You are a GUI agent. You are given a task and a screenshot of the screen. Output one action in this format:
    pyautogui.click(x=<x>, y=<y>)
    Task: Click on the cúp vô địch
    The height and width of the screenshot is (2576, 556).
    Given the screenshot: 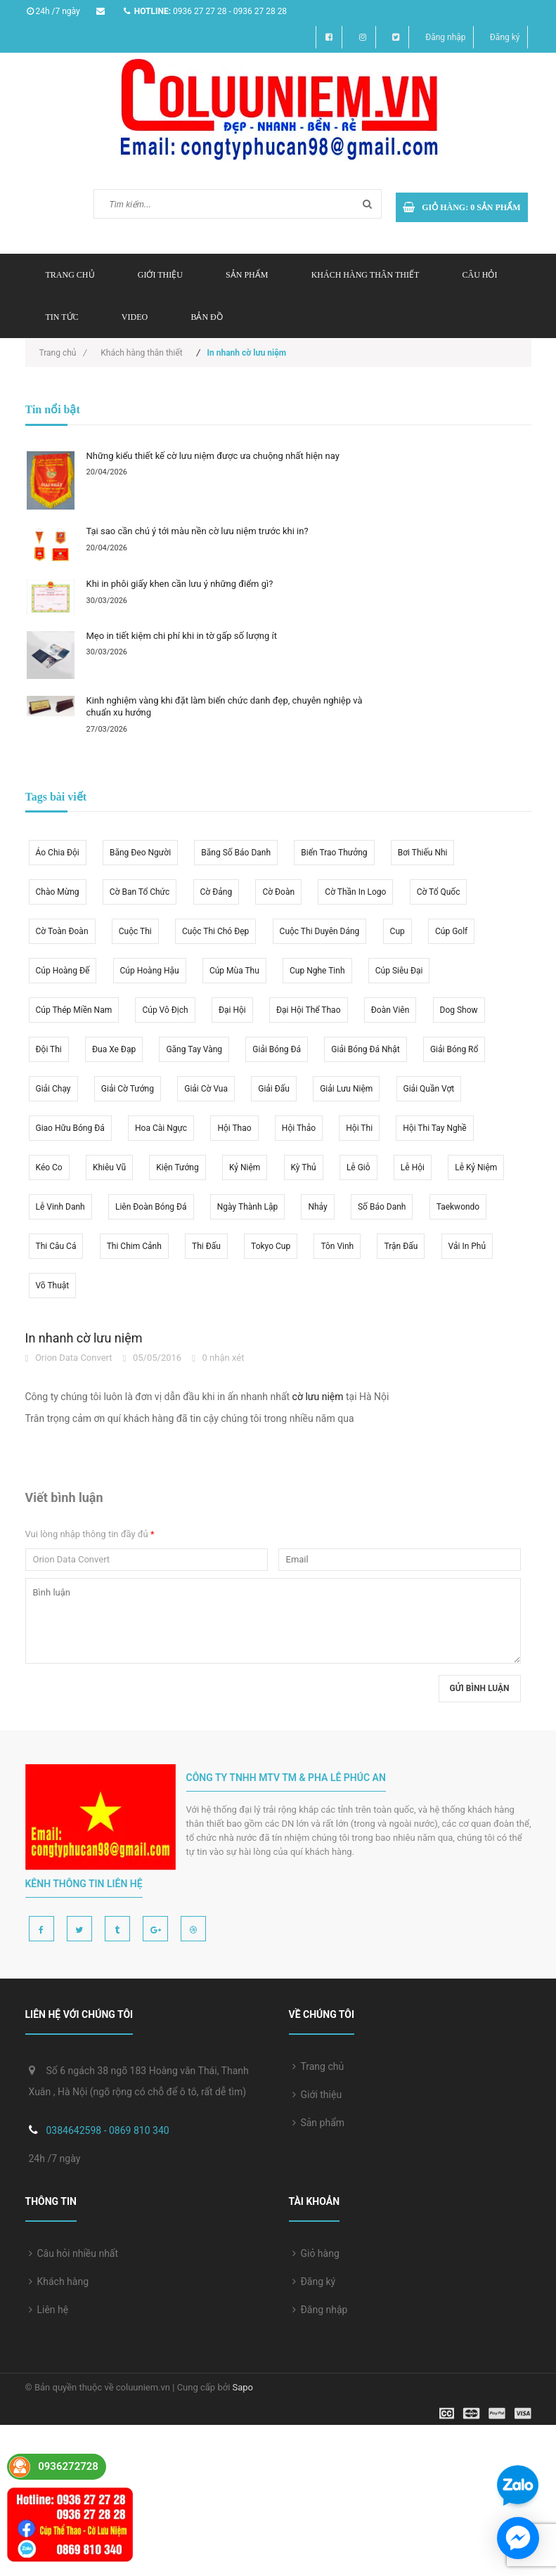 What is the action you would take?
    pyautogui.click(x=165, y=1010)
    